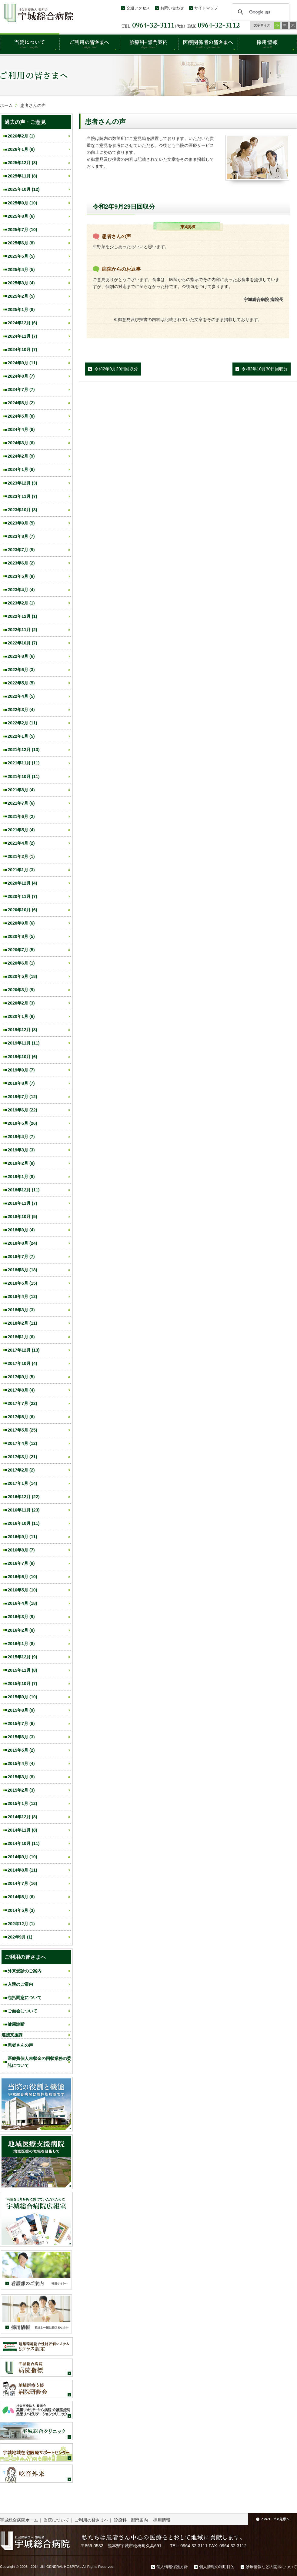 Image resolution: width=297 pixels, height=2576 pixels. Describe the element at coordinates (21, 1710) in the screenshot. I see `2015年8月` at that location.